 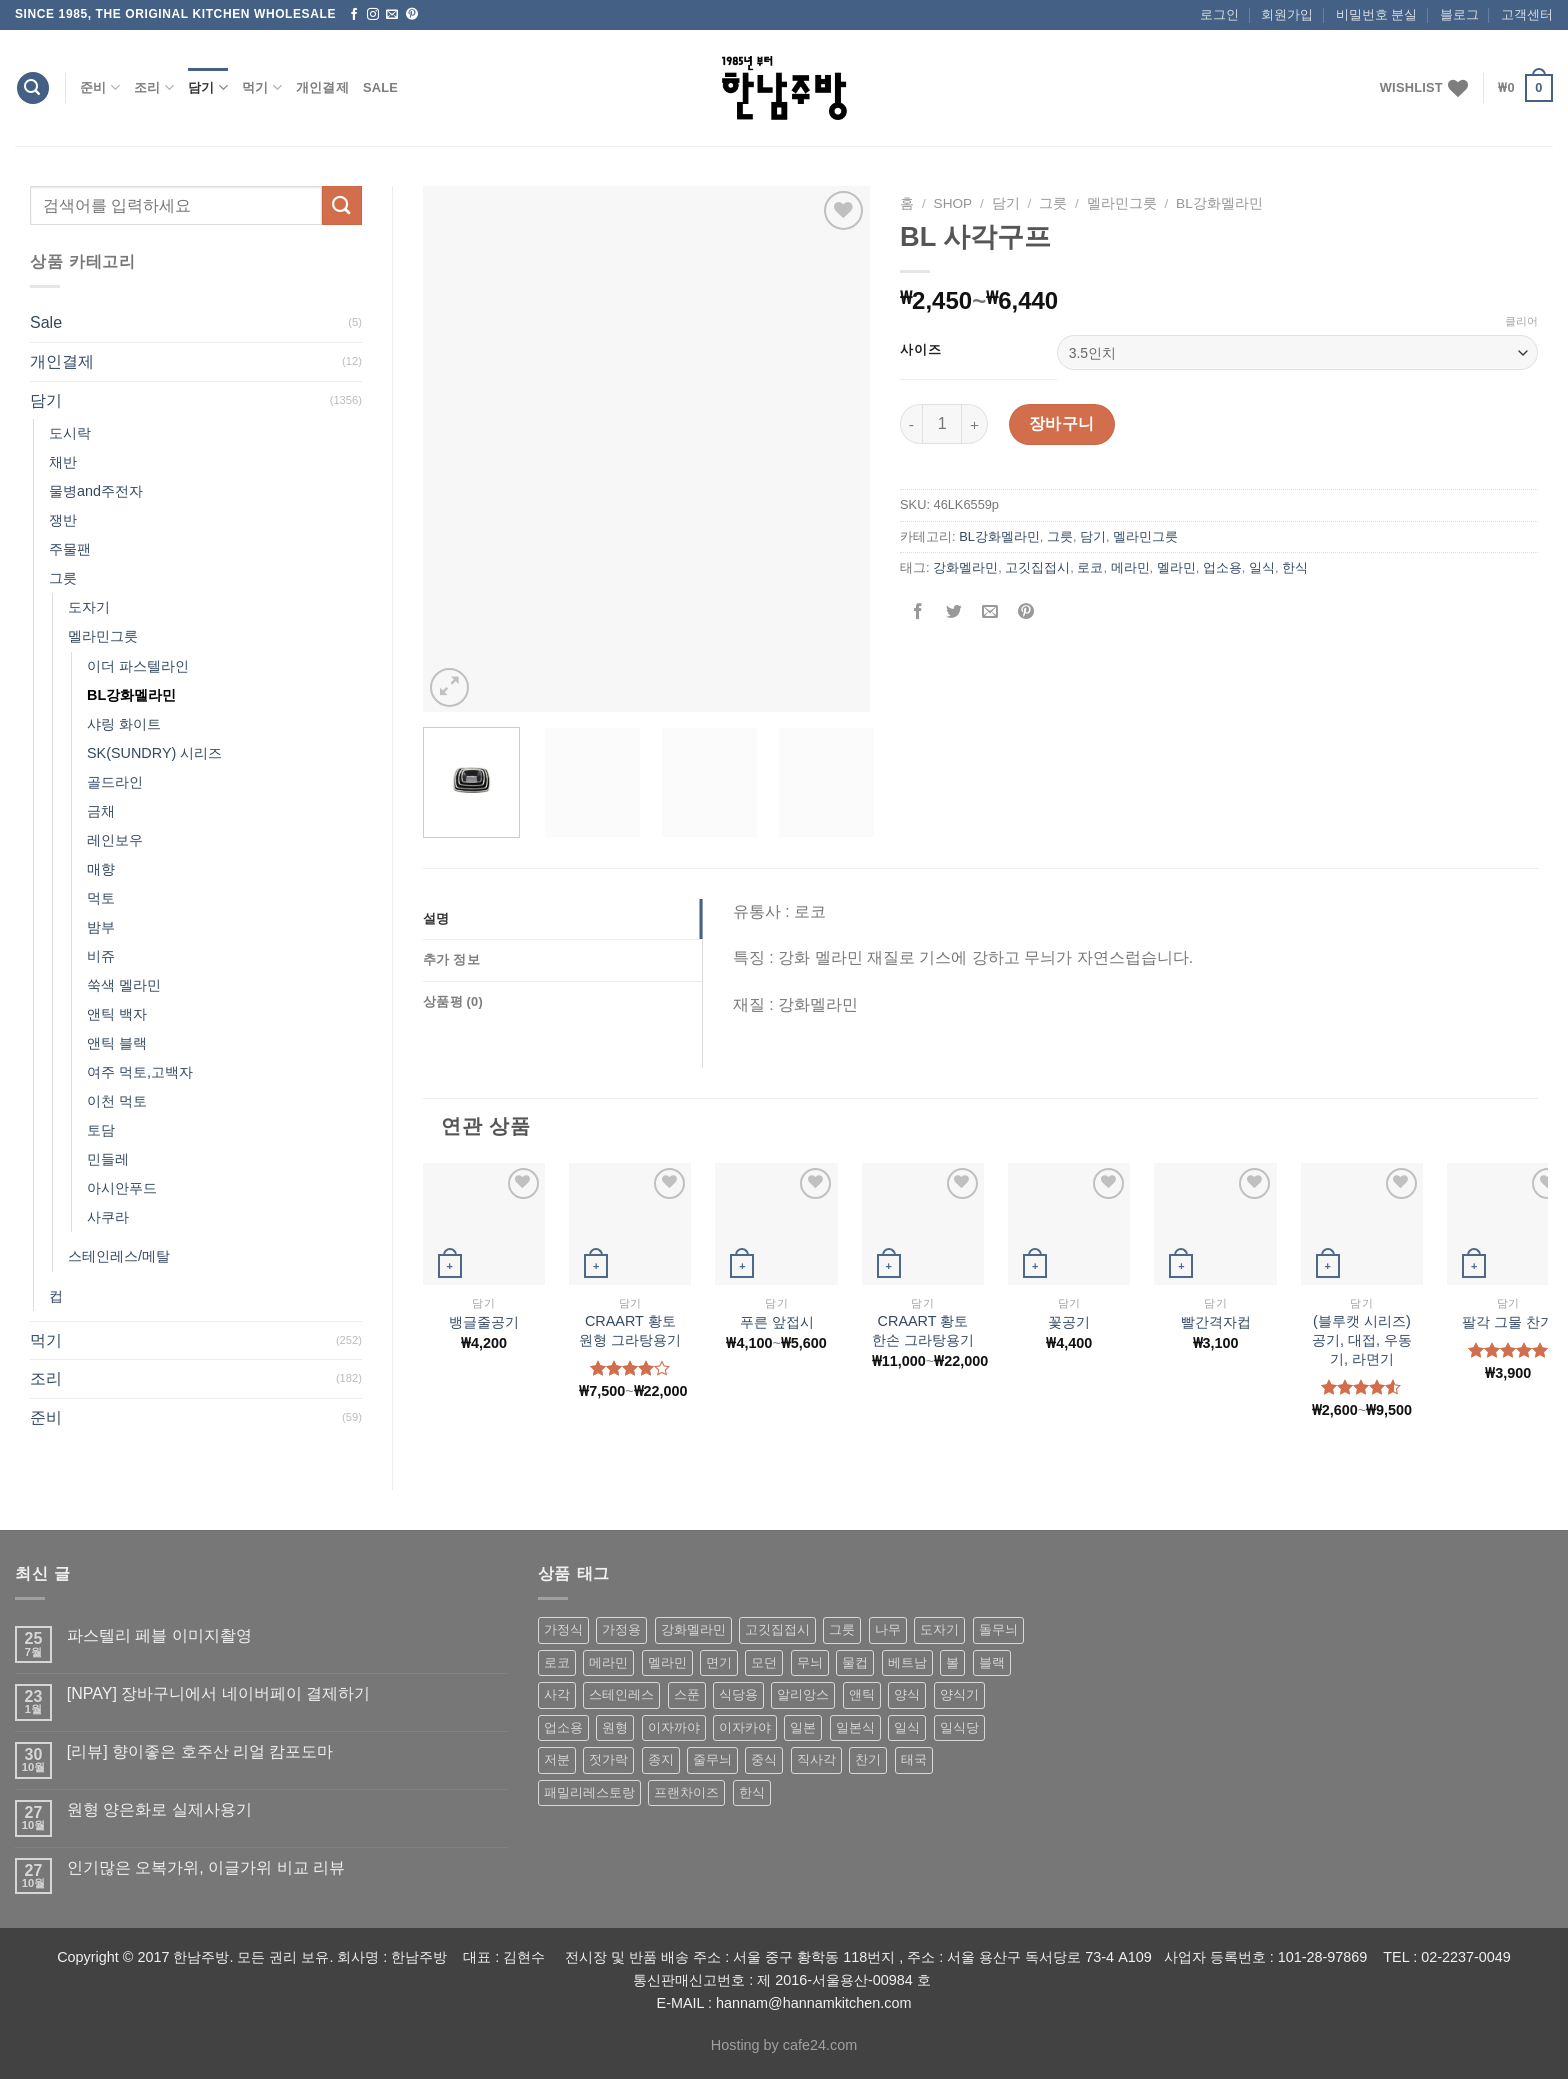 What do you see at coordinates (89, 607) in the screenshot?
I see `도자기` at bounding box center [89, 607].